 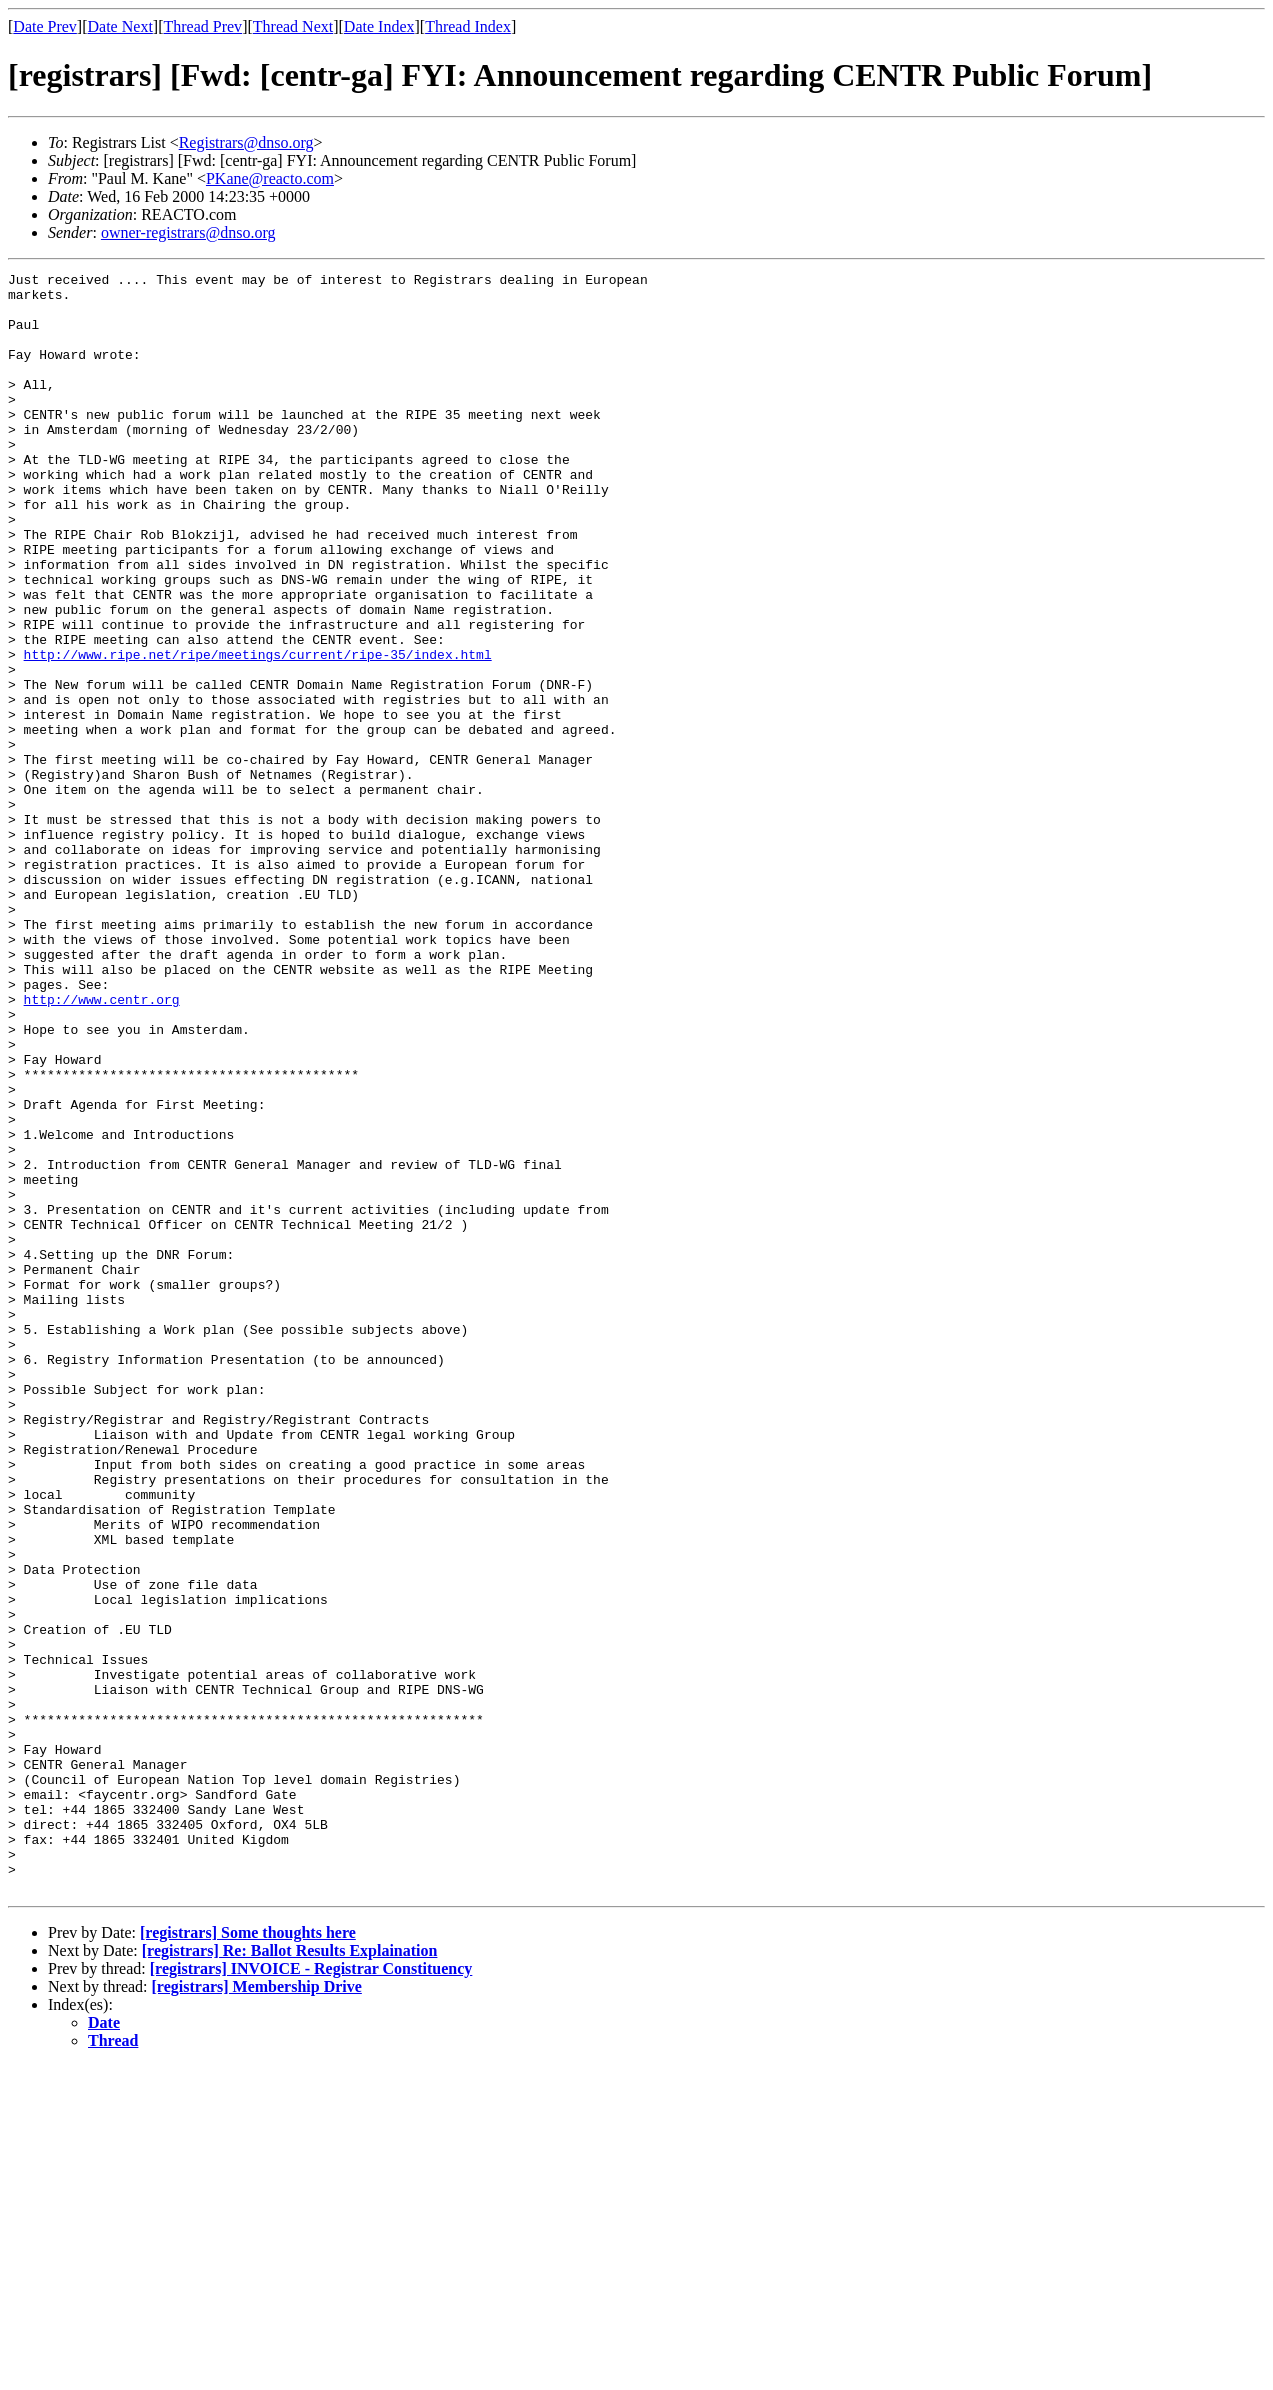 What do you see at coordinates (45, 26) in the screenshot?
I see `Date Prev` at bounding box center [45, 26].